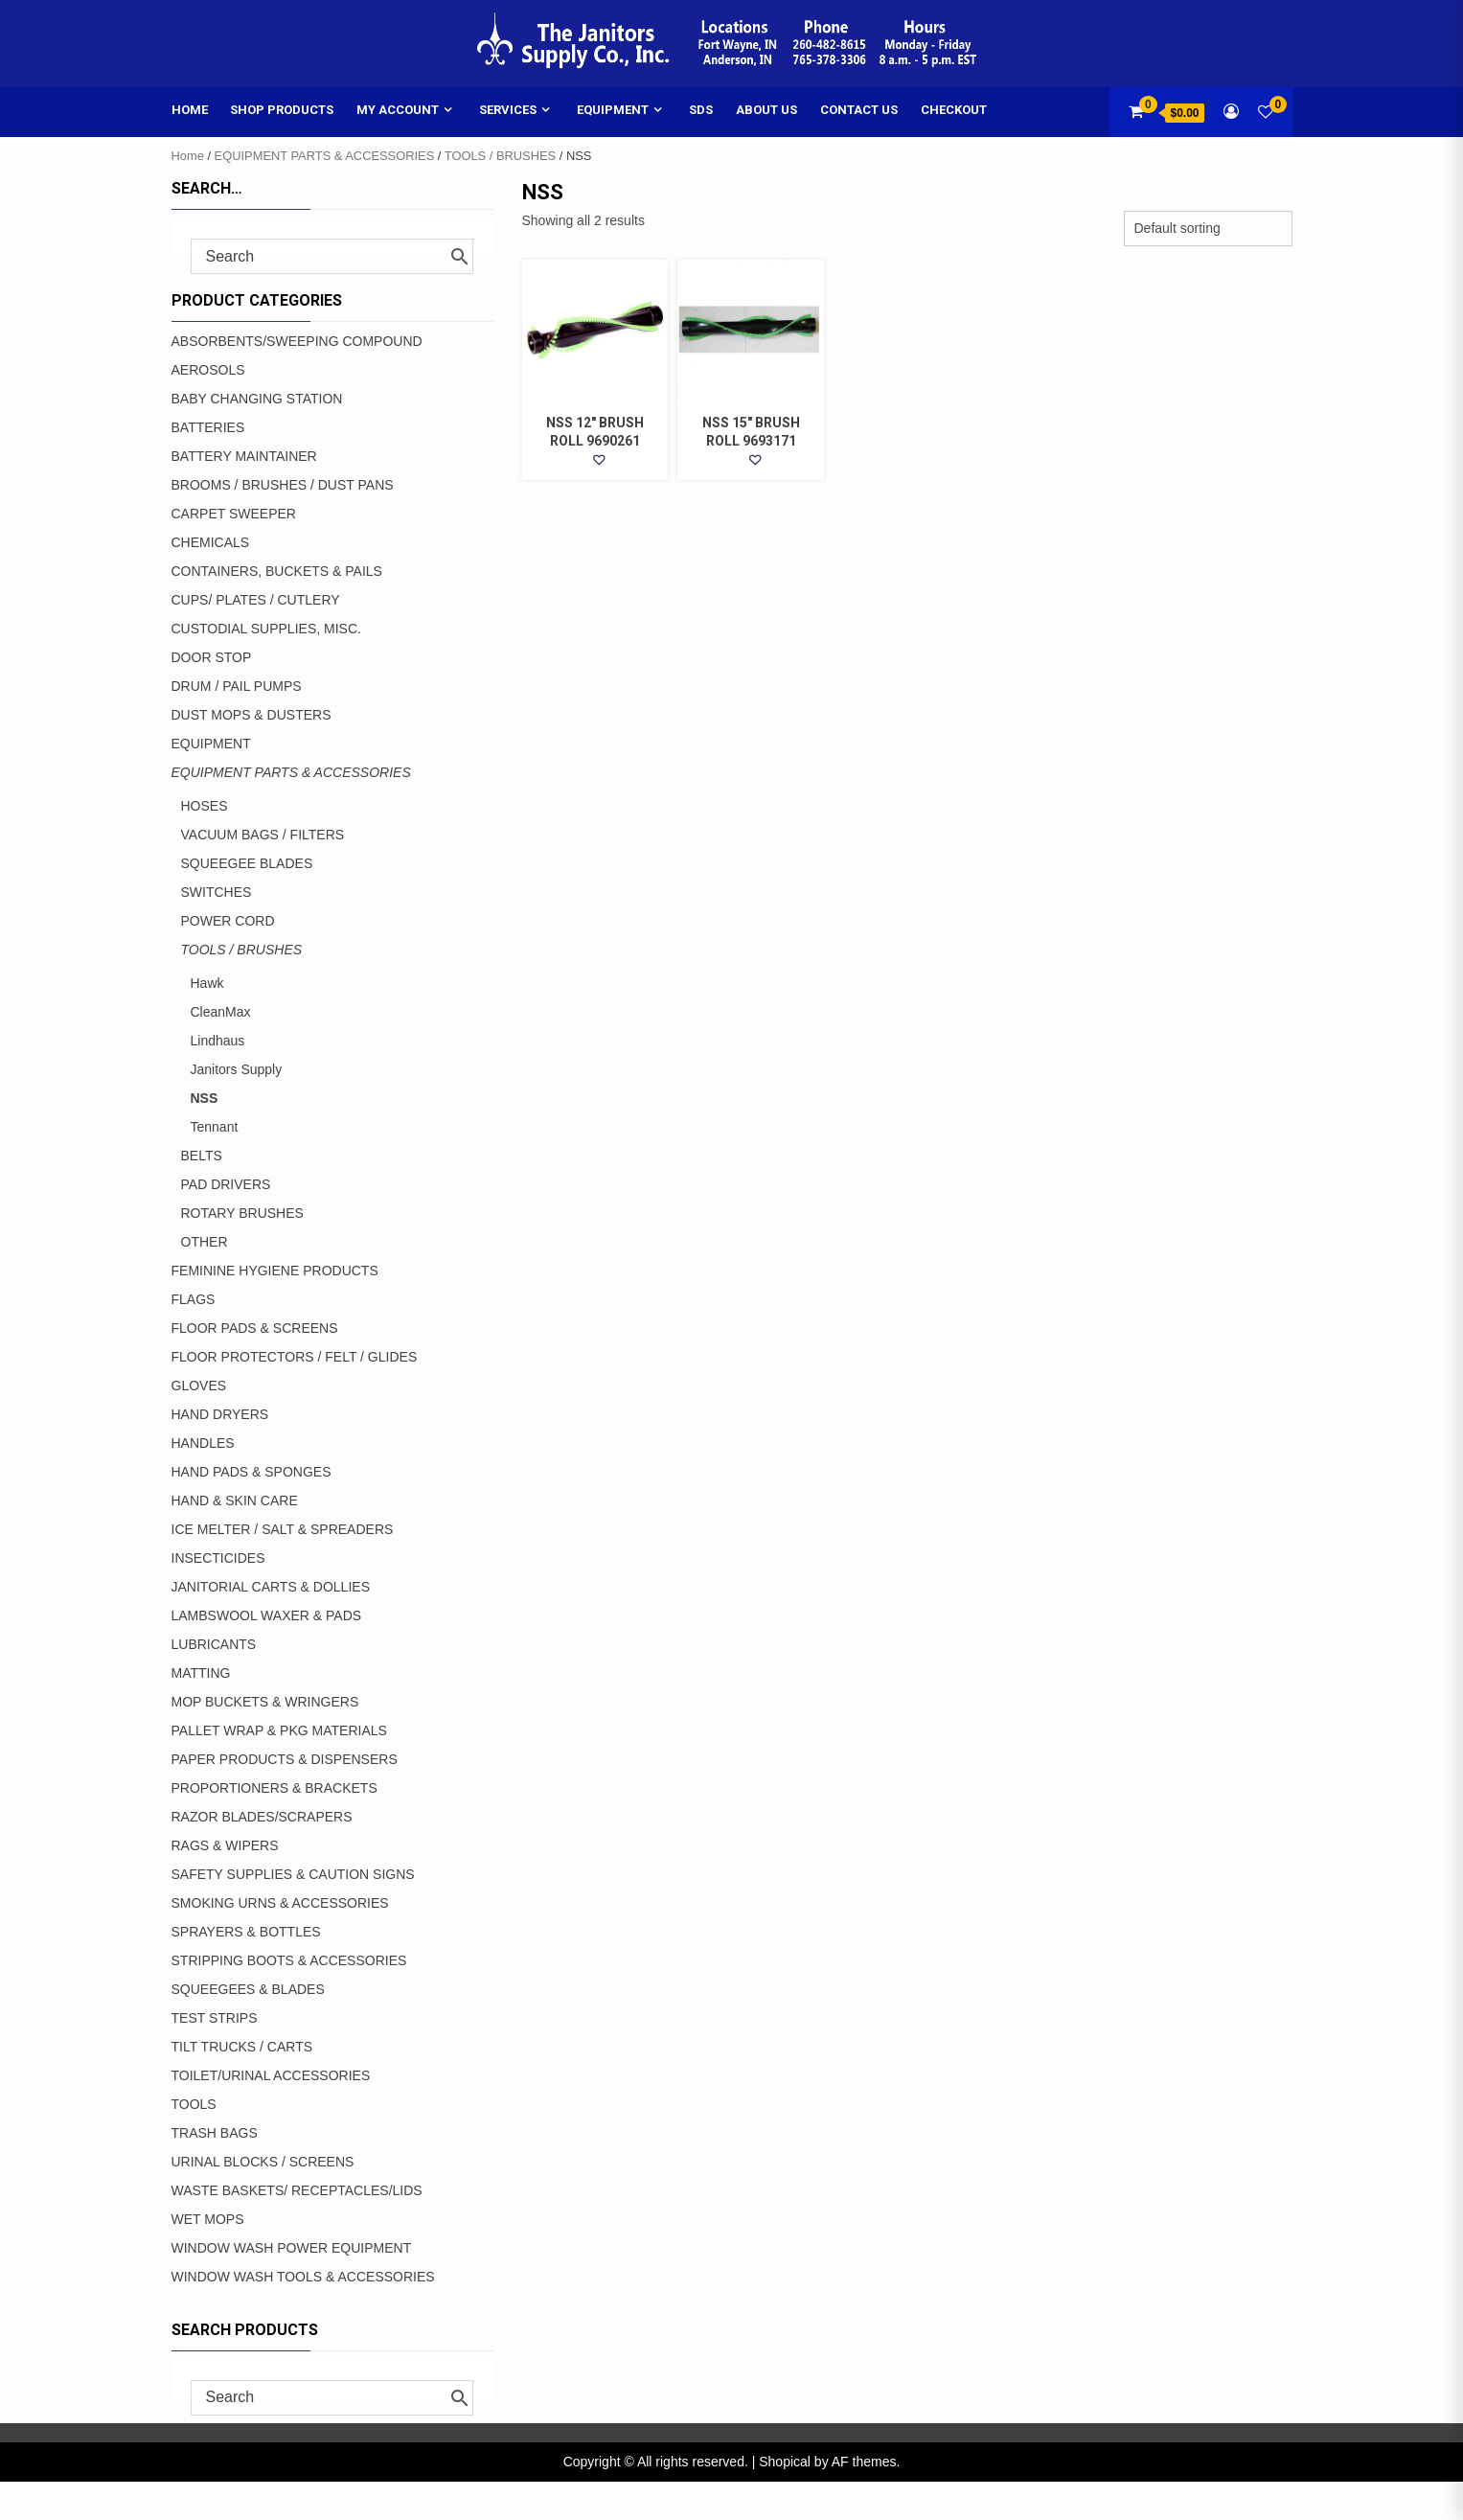 This screenshot has width=1463, height=2520. Describe the element at coordinates (208, 427) in the screenshot. I see `BATTERIES` at that location.